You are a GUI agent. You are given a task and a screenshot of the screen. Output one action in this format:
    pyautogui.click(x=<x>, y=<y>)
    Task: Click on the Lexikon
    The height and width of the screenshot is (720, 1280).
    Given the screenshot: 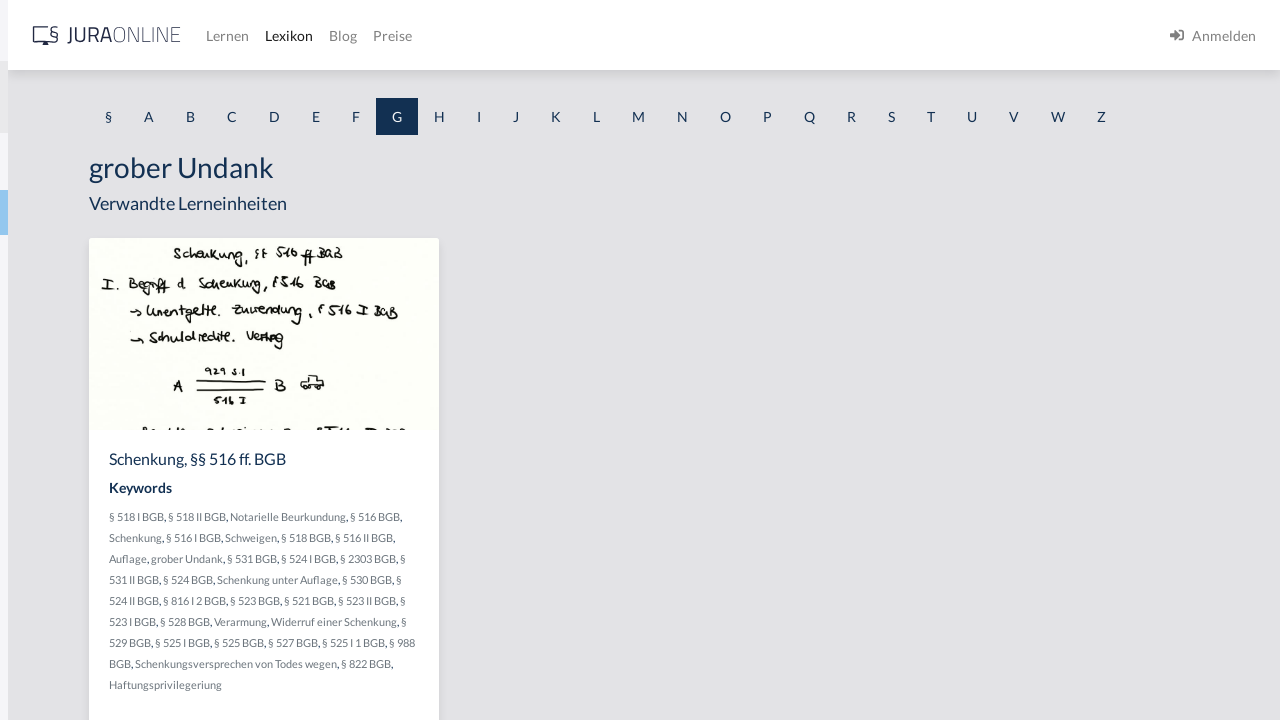 What is the action you would take?
    pyautogui.click(x=601, y=35)
    